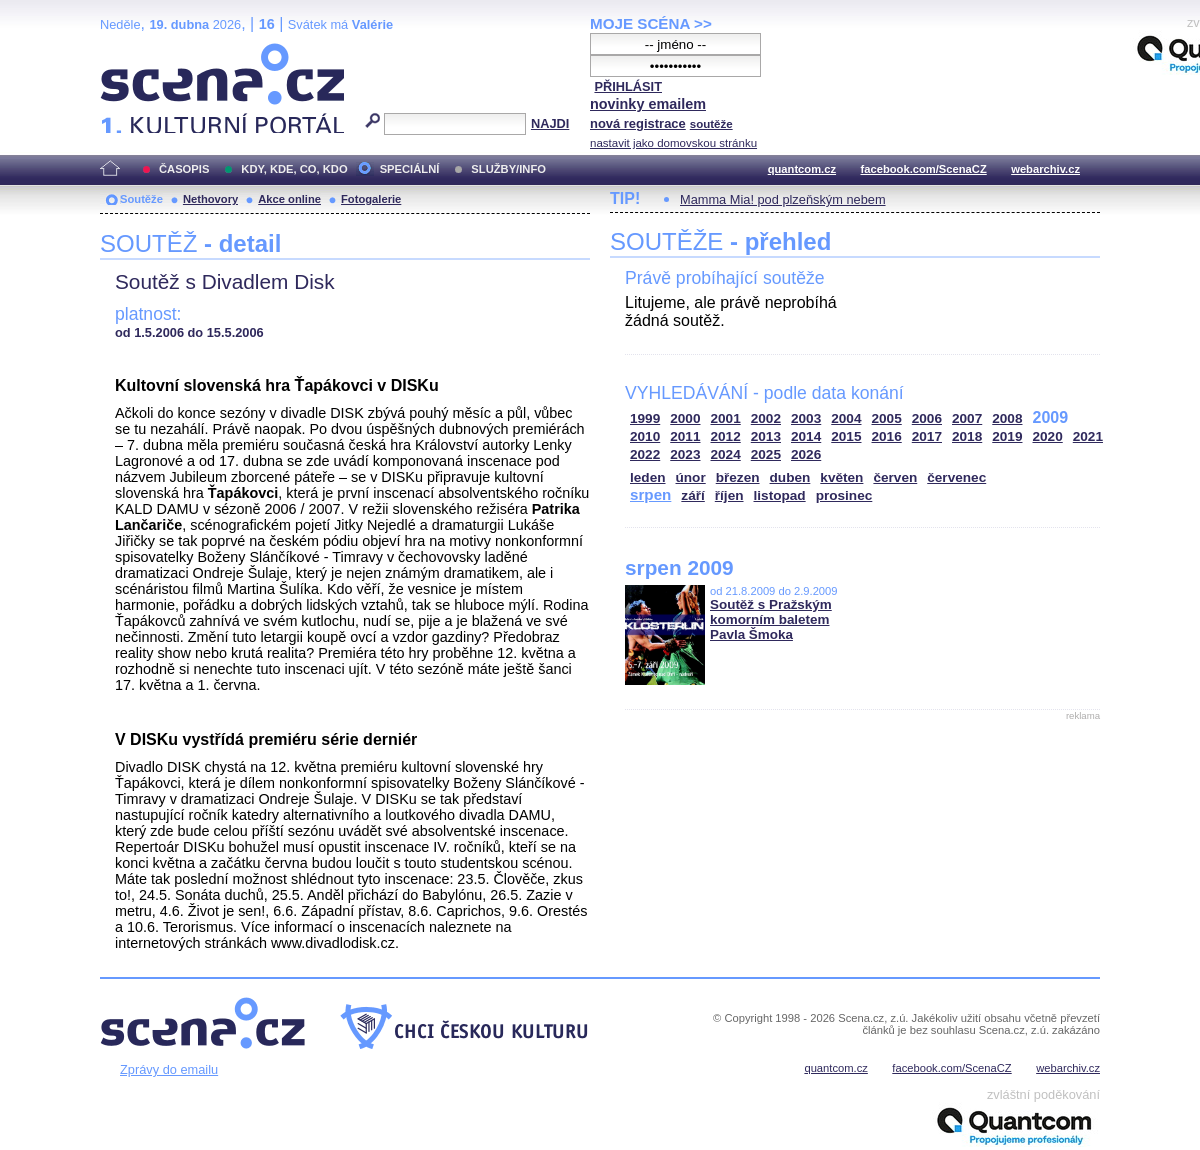 The width and height of the screenshot is (1200, 1150). I want to click on 2024, so click(726, 454).